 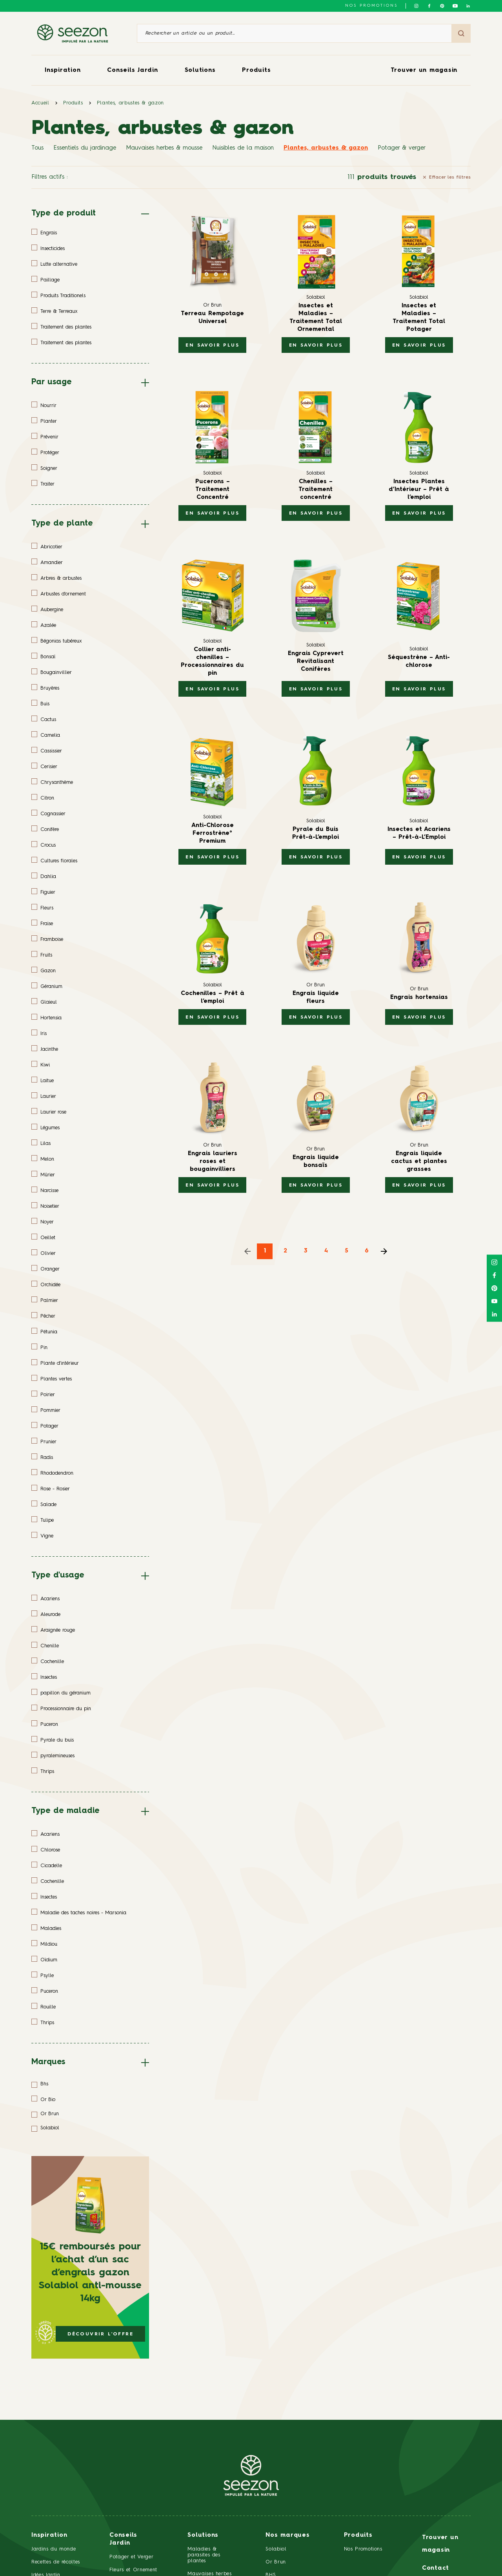 I want to click on [Suivez-nous sur Pinterest], so click(x=442, y=6).